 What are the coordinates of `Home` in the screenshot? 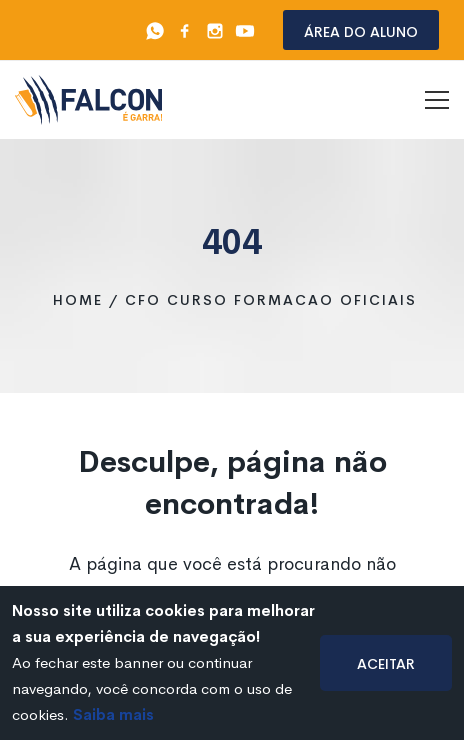 It's located at (78, 300).